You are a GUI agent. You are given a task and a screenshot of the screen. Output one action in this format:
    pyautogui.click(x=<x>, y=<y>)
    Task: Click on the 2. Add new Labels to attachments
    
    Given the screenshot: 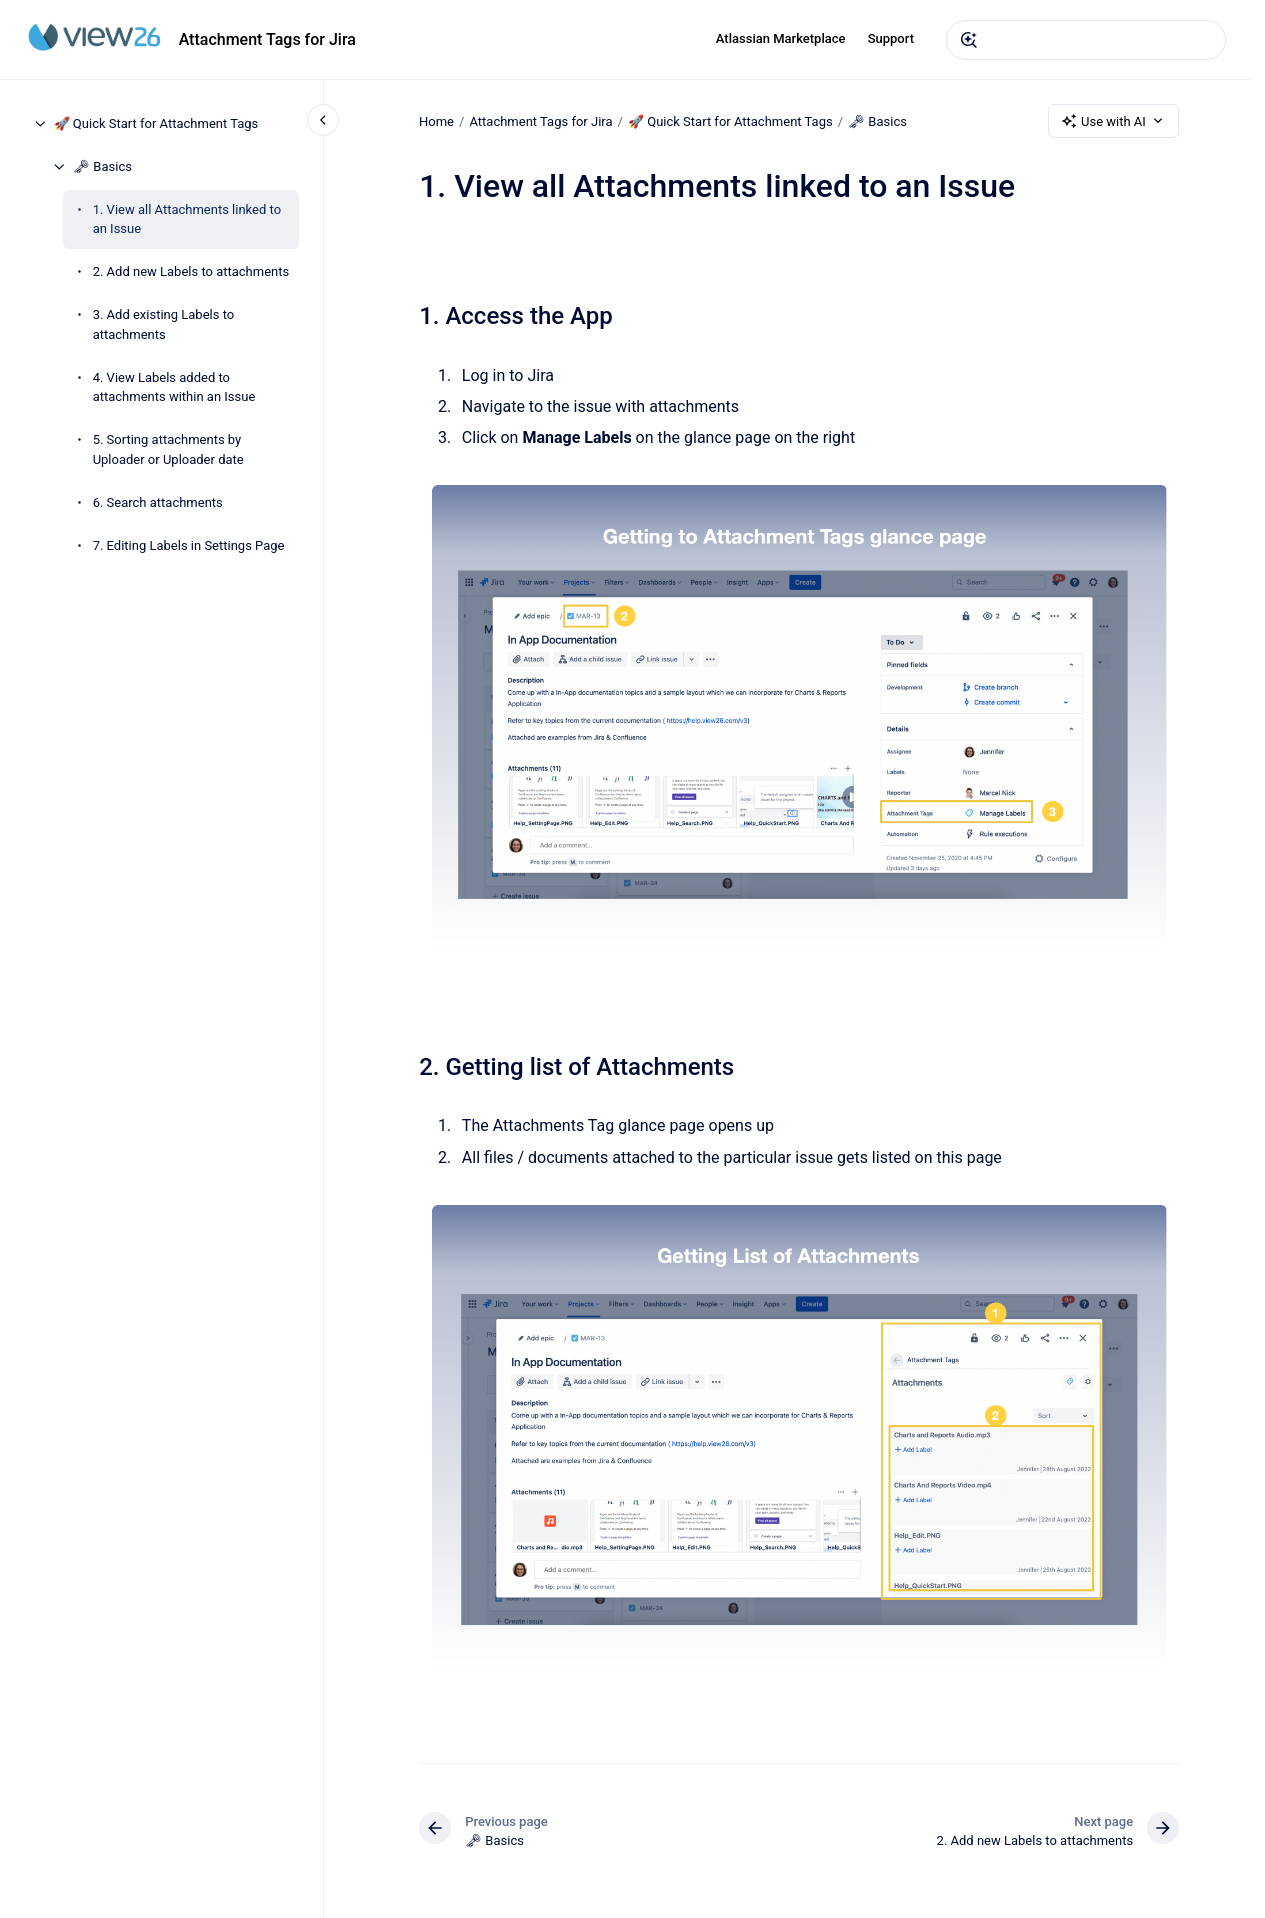 What is the action you would take?
    pyautogui.click(x=191, y=271)
    